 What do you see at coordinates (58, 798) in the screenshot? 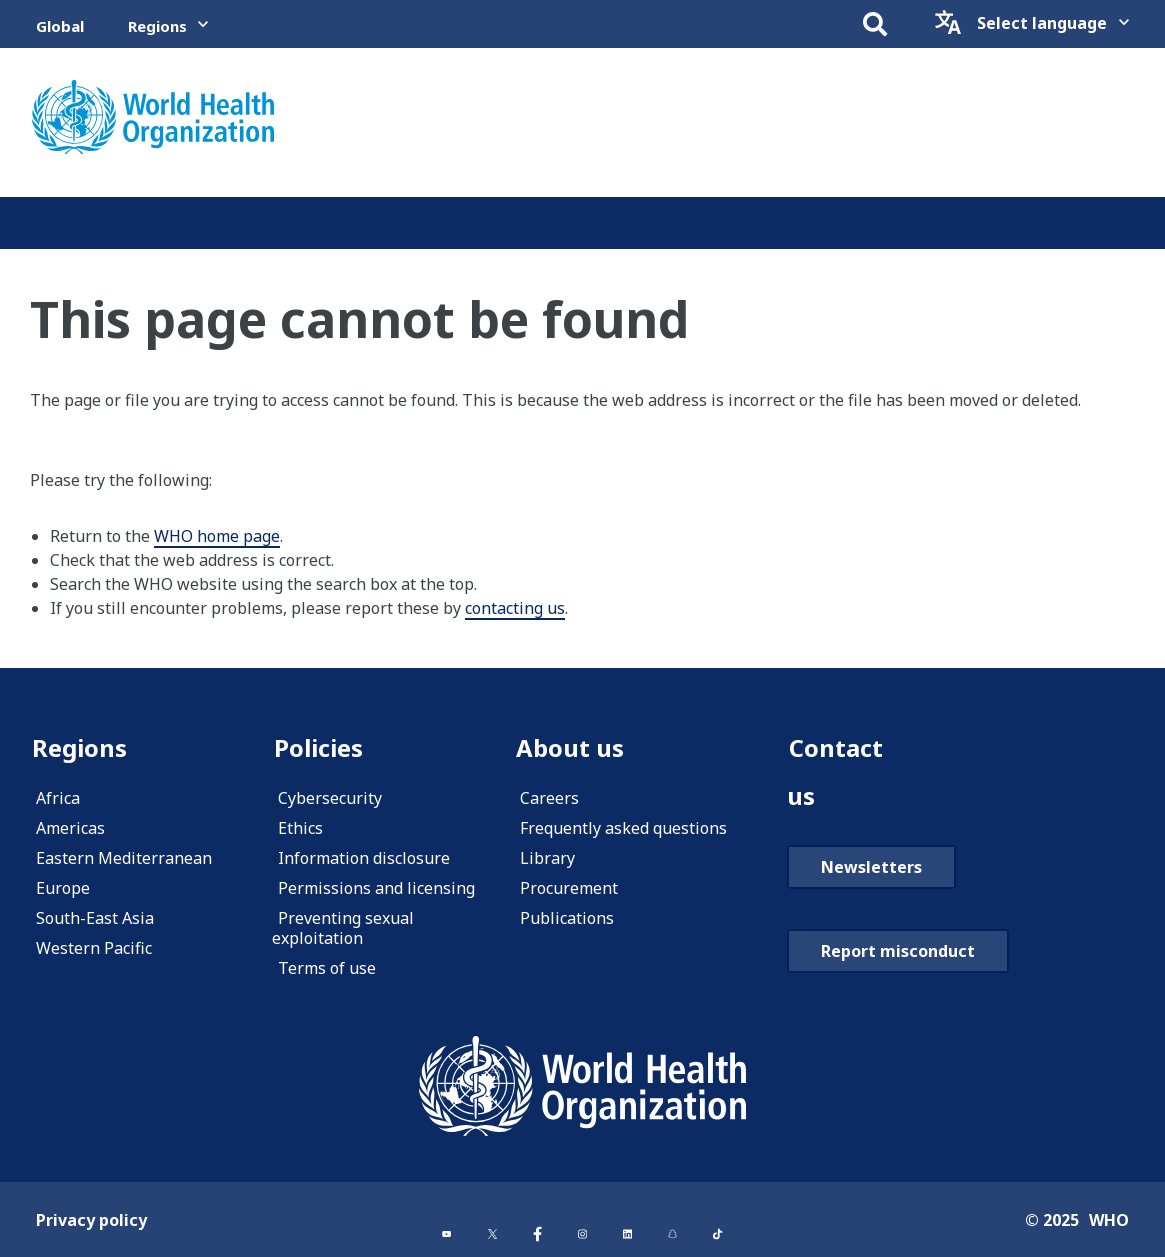
I see `Africa` at bounding box center [58, 798].